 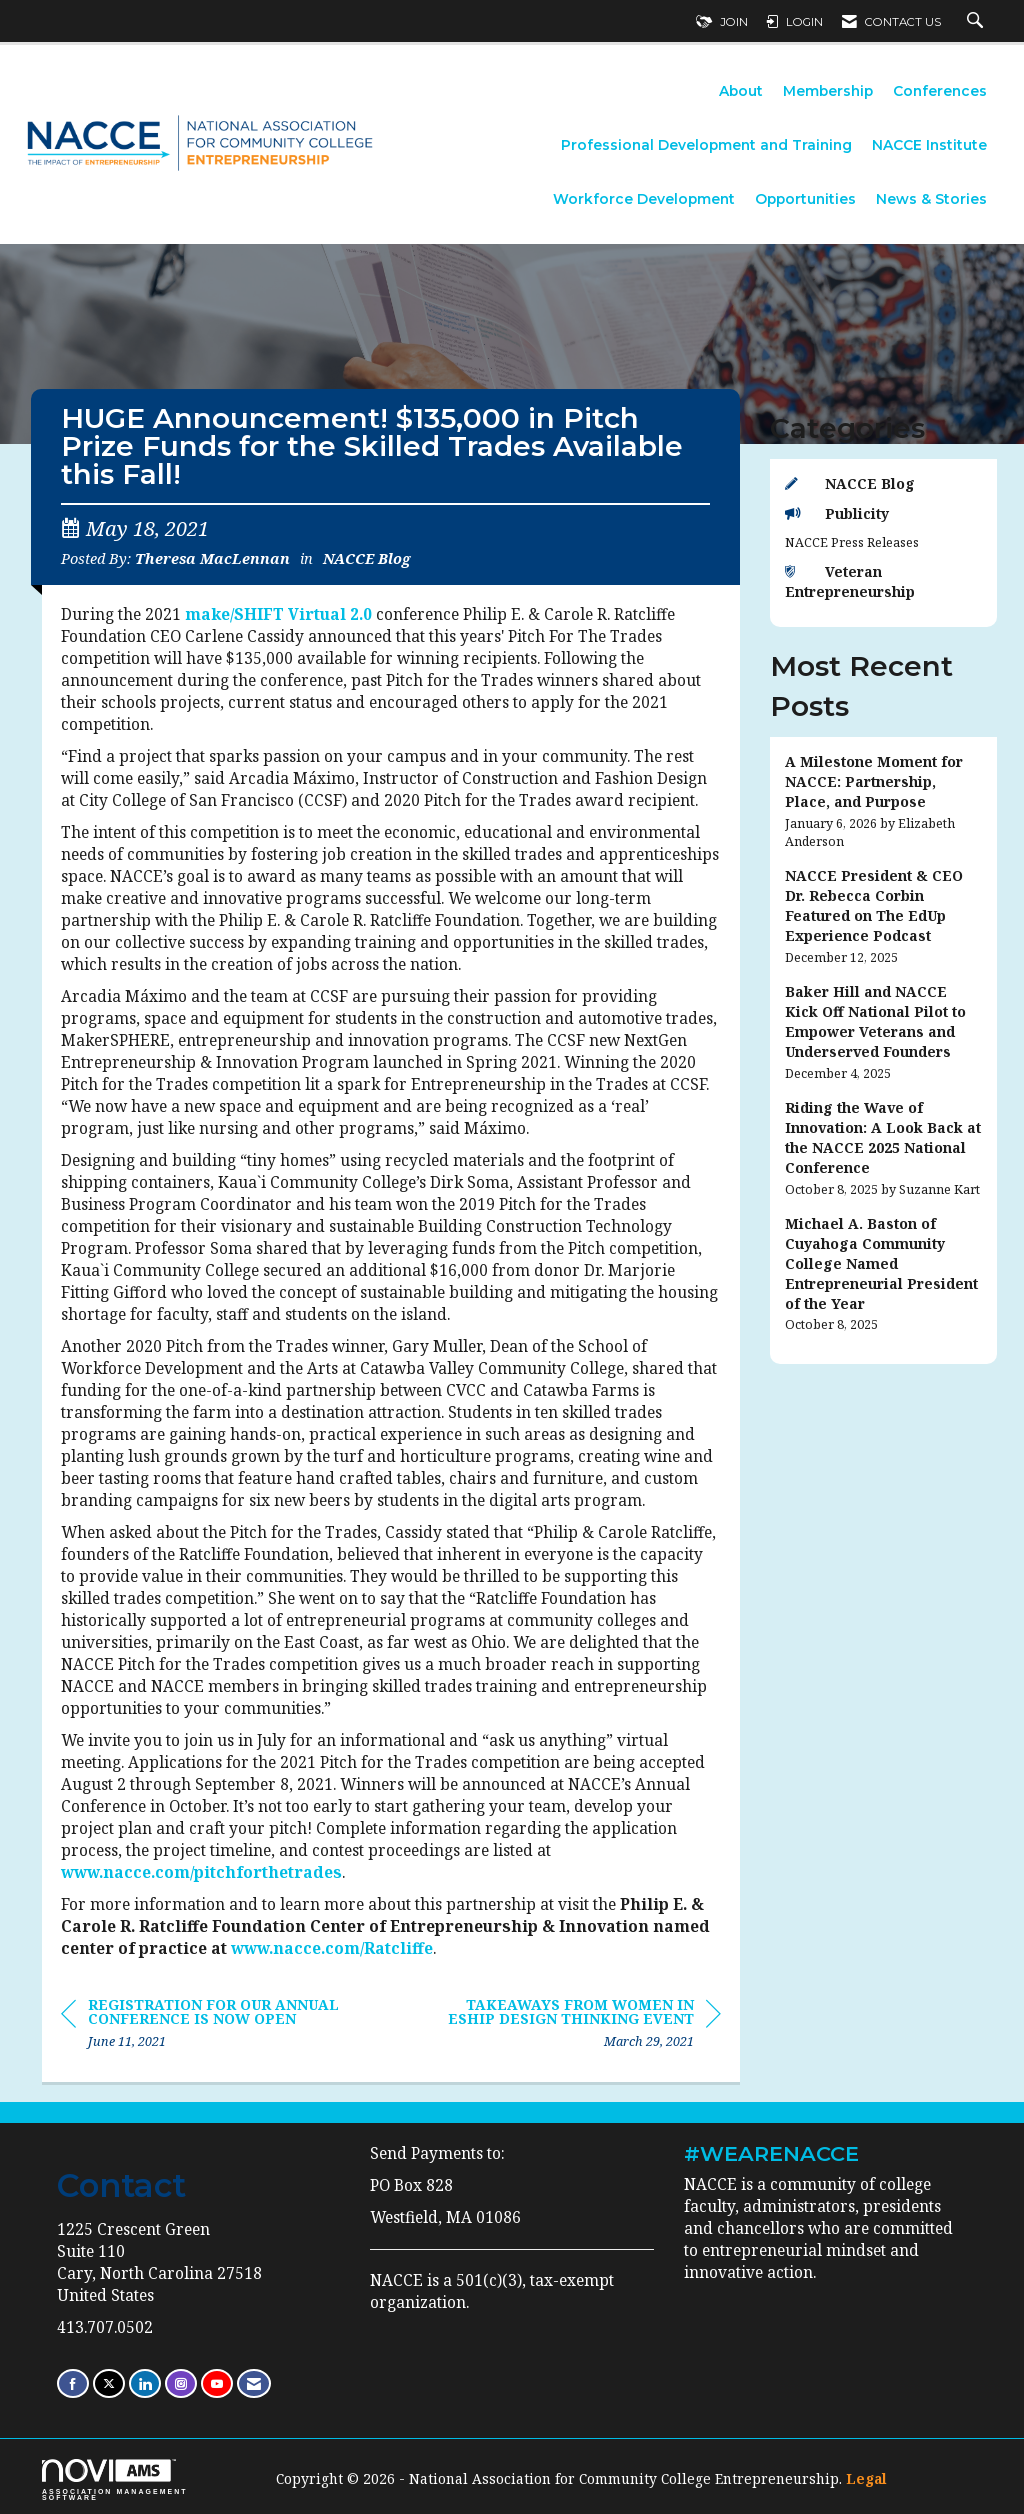 What do you see at coordinates (977, 22) in the screenshot?
I see `[Search Site]` at bounding box center [977, 22].